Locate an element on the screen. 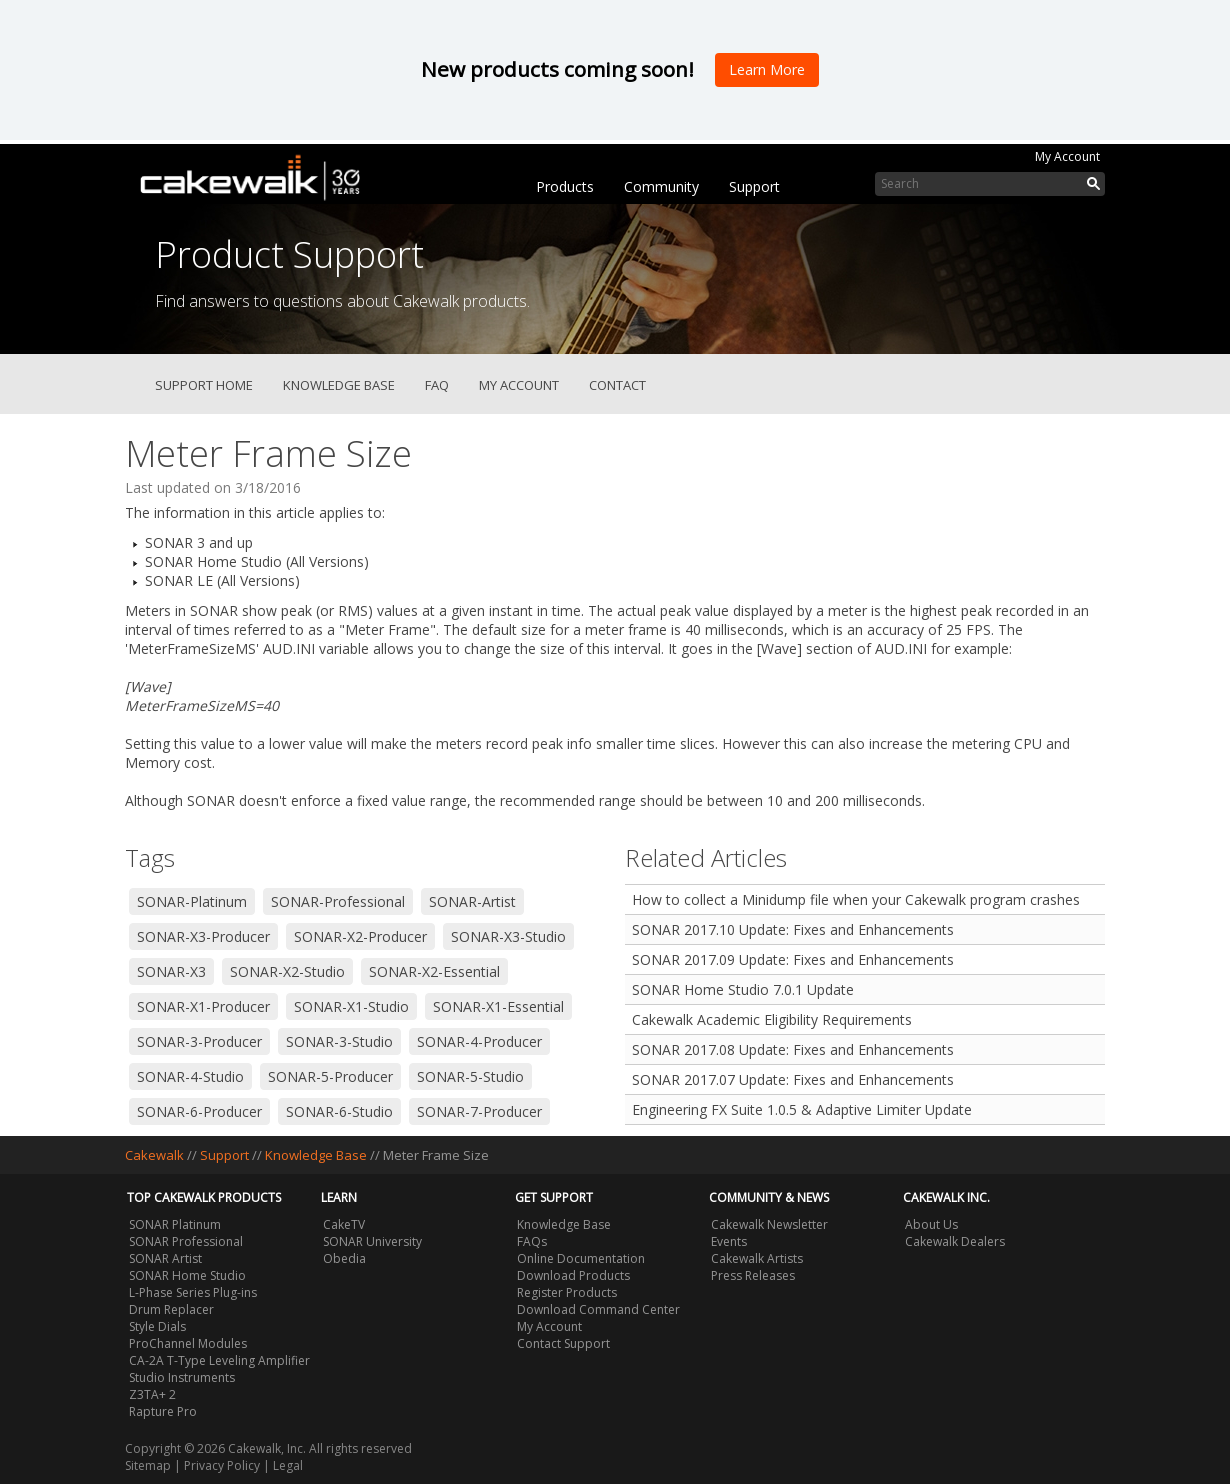 The width and height of the screenshot is (1230, 1484). SONAR-X1-Studio is located at coordinates (351, 1006).